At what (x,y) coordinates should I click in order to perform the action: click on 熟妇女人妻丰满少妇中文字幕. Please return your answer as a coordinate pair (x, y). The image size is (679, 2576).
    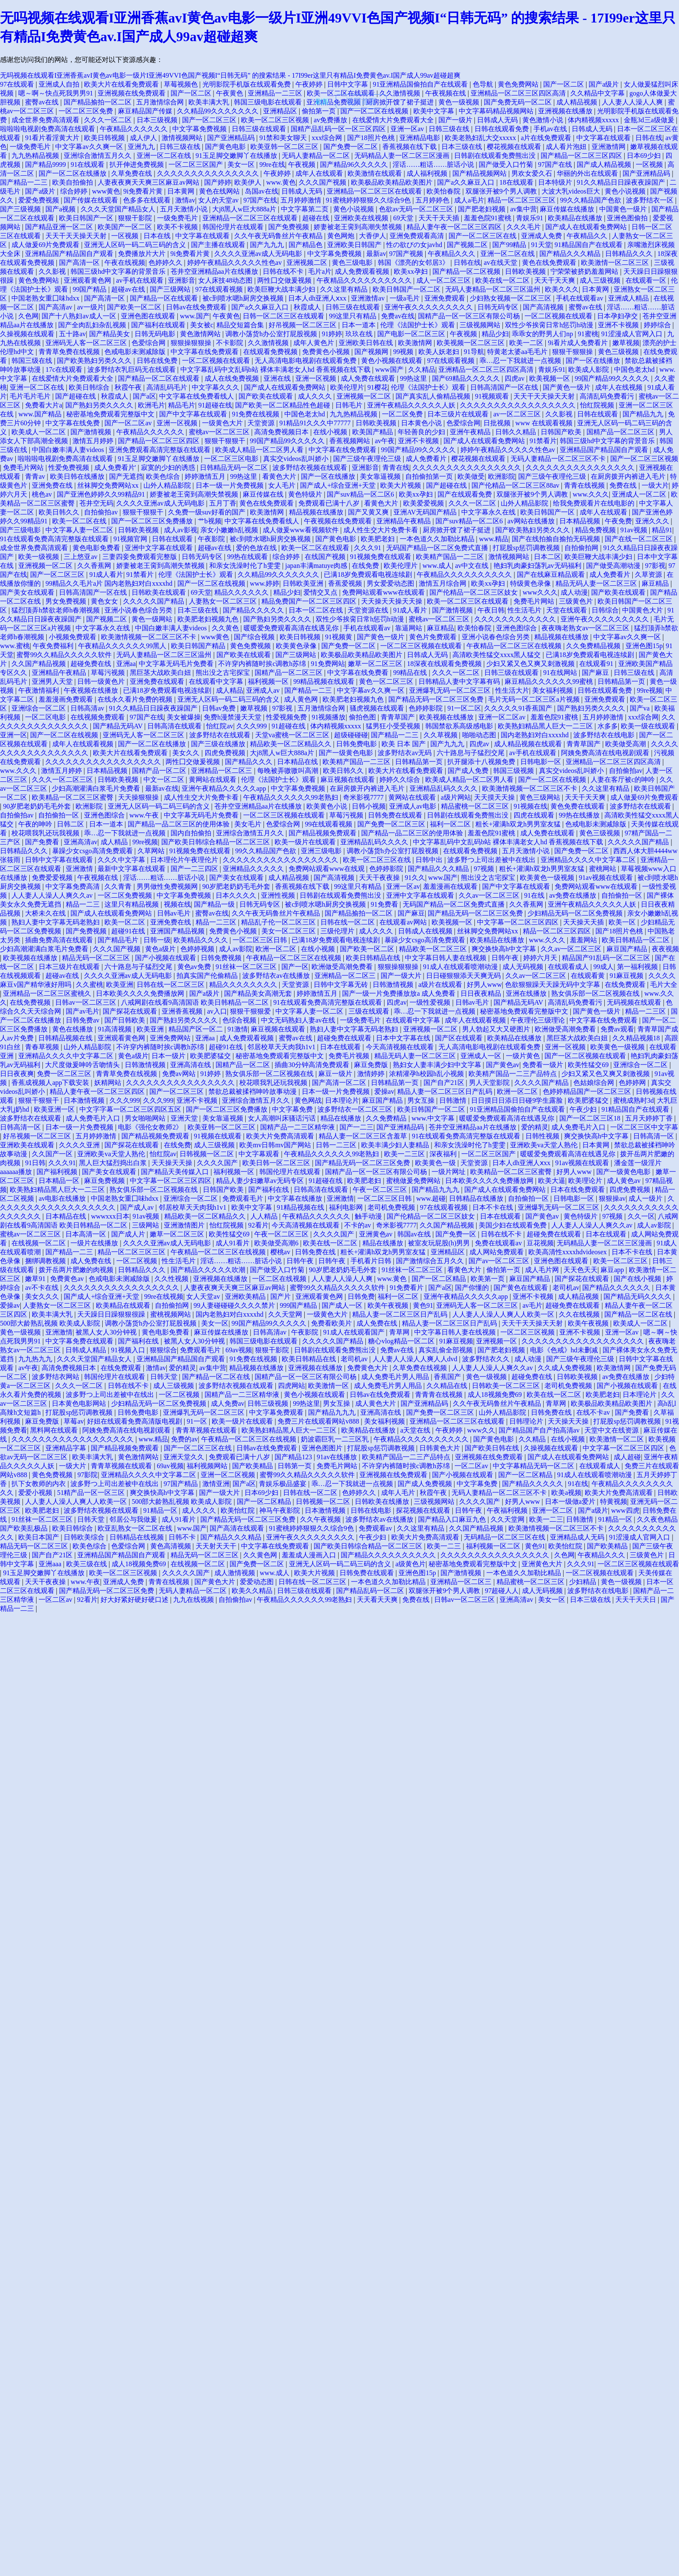
    Looking at the image, I should click on (438, 1064).